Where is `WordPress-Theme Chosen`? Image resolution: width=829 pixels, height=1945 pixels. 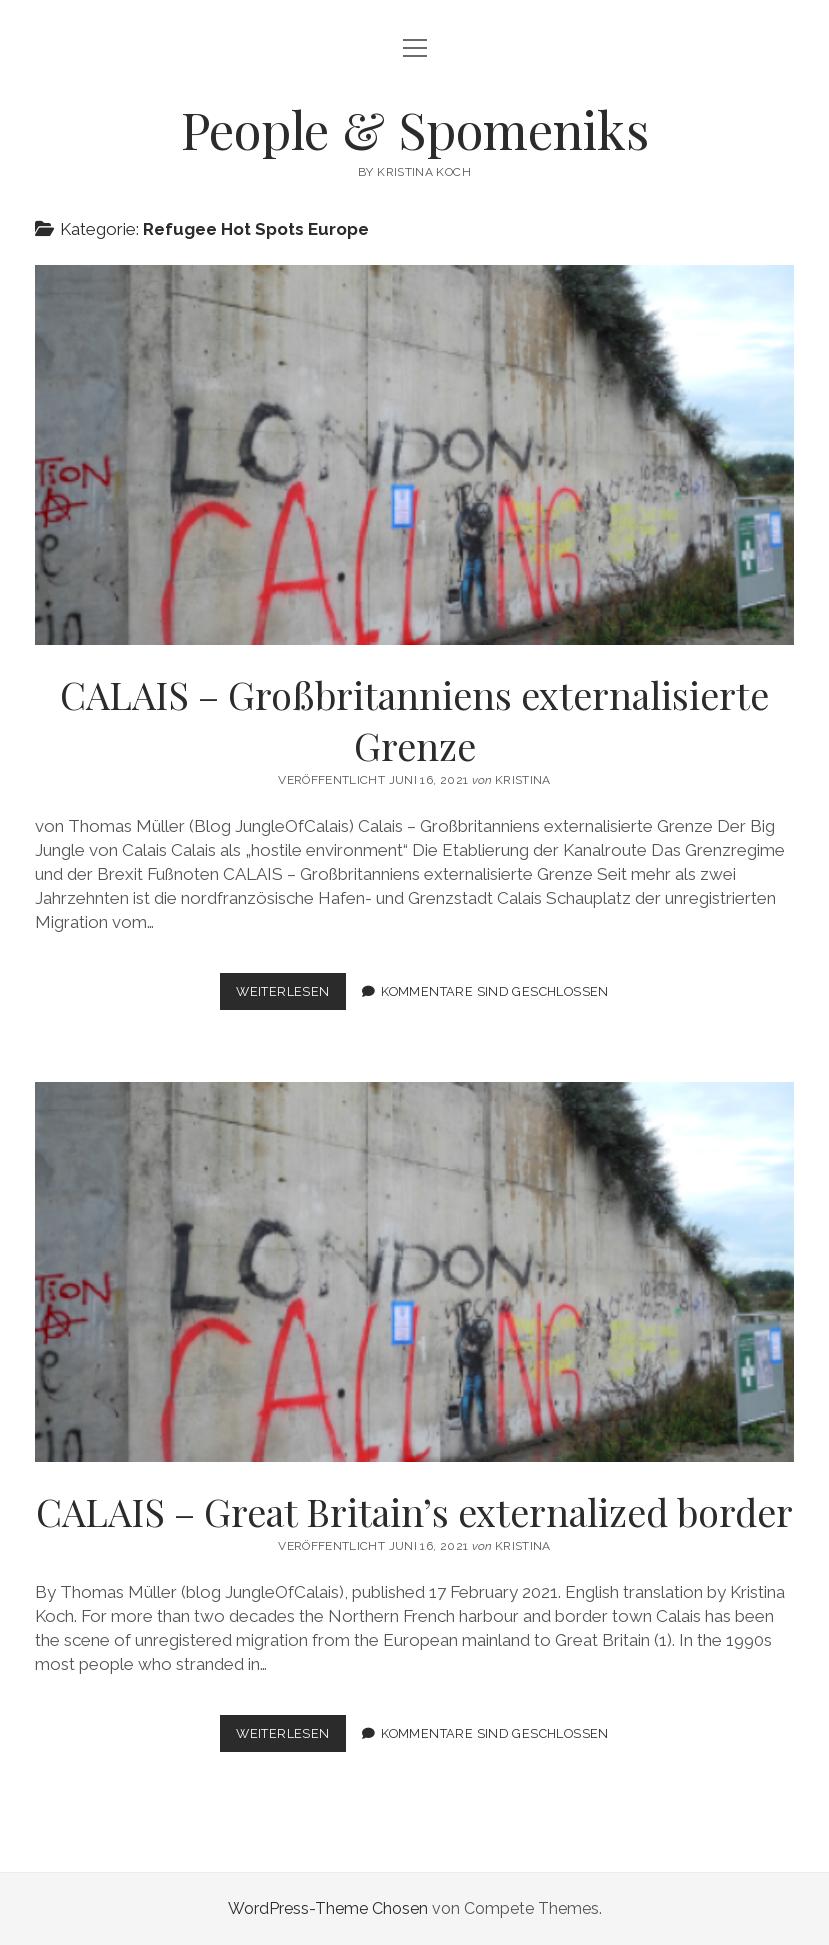 WordPress-Theme Chosen is located at coordinates (328, 1908).